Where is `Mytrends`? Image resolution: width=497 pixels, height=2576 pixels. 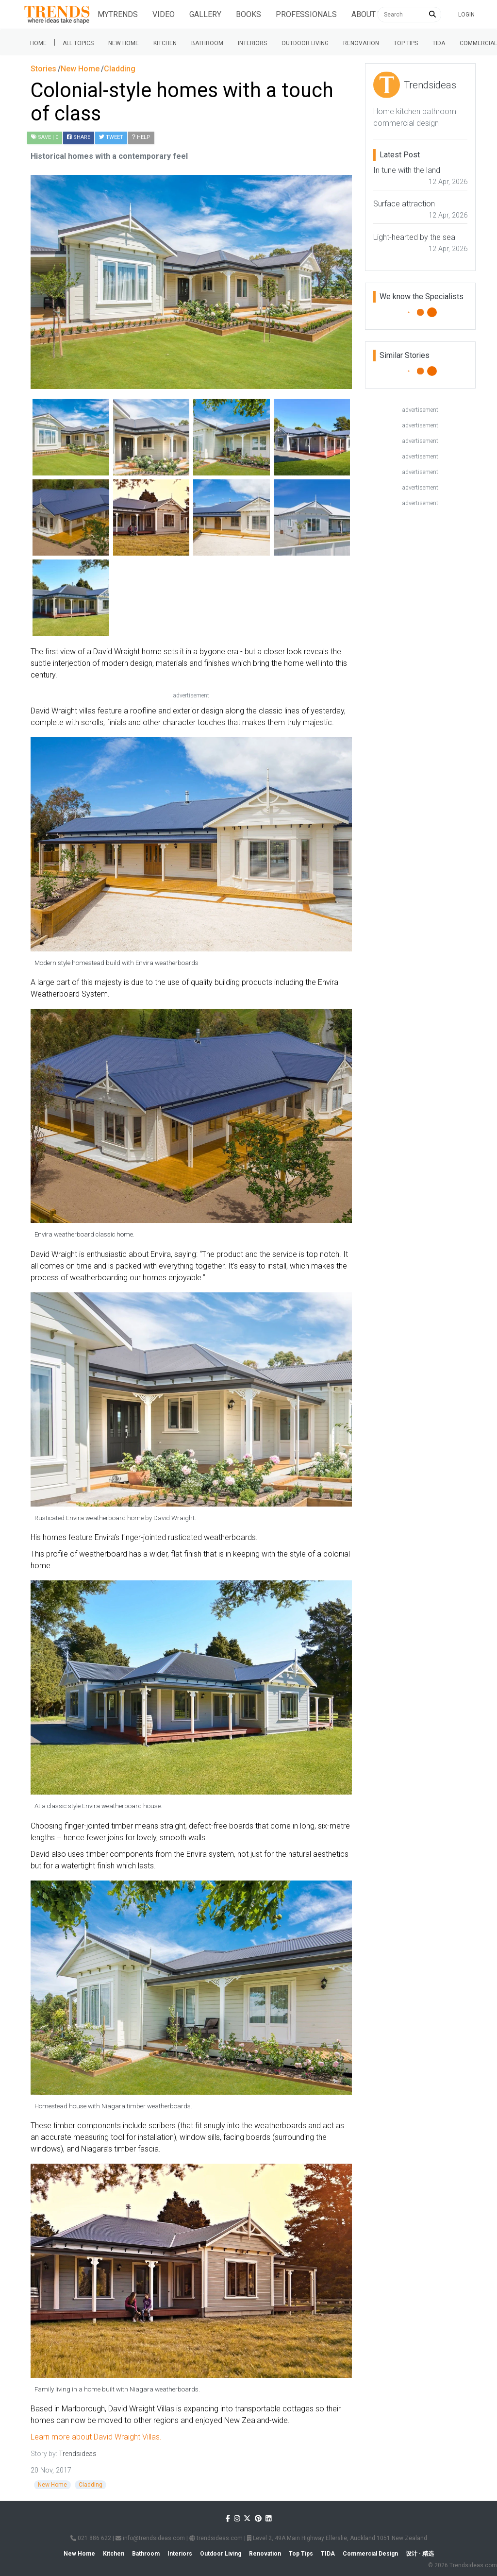
Mytrends is located at coordinates (118, 14).